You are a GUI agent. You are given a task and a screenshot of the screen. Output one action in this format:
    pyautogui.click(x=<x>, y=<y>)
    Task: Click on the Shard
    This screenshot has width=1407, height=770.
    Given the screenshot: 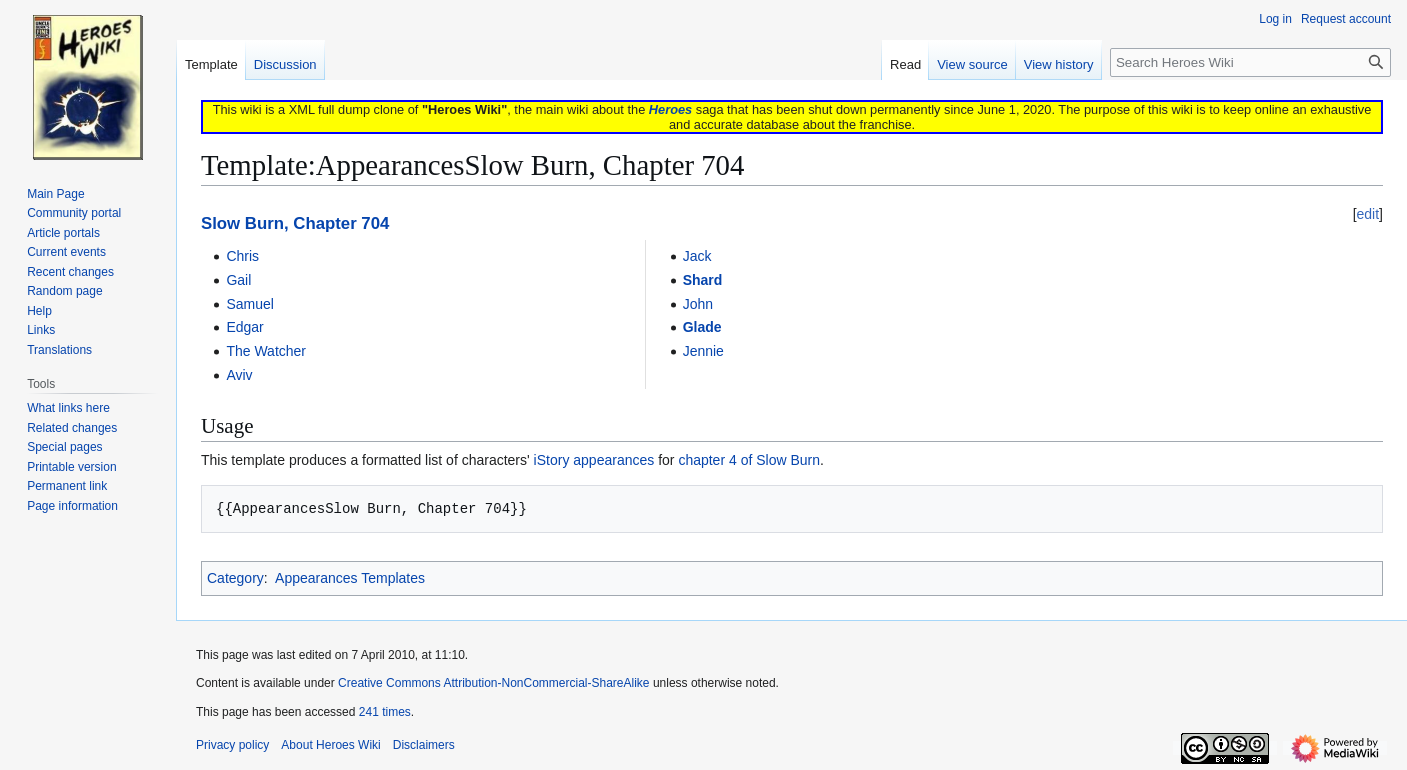 What is the action you would take?
    pyautogui.click(x=703, y=280)
    